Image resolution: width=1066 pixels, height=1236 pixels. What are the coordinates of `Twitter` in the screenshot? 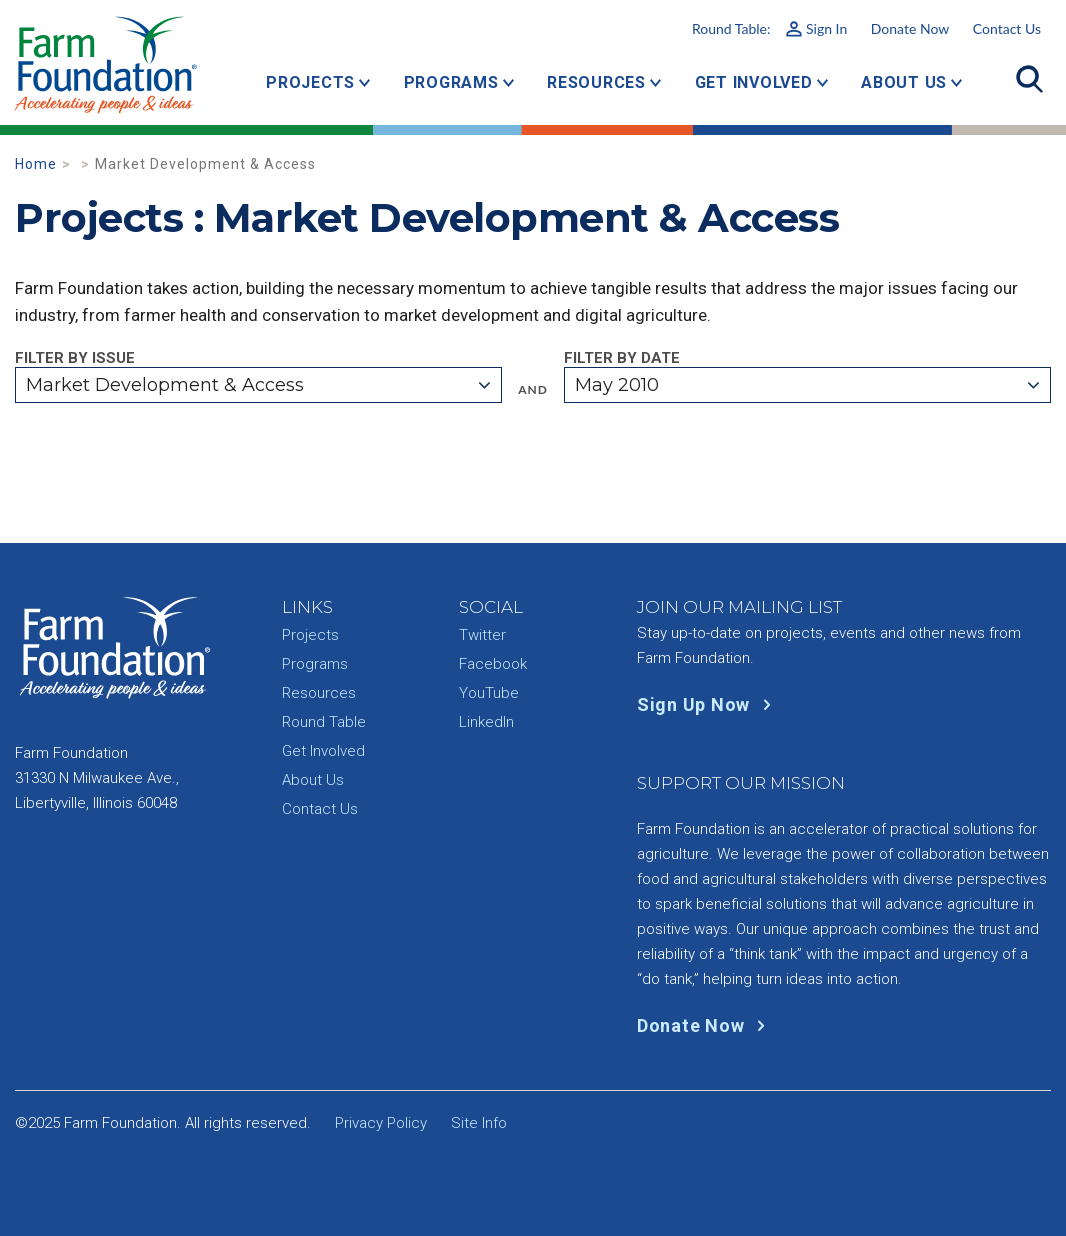 It's located at (482, 635).